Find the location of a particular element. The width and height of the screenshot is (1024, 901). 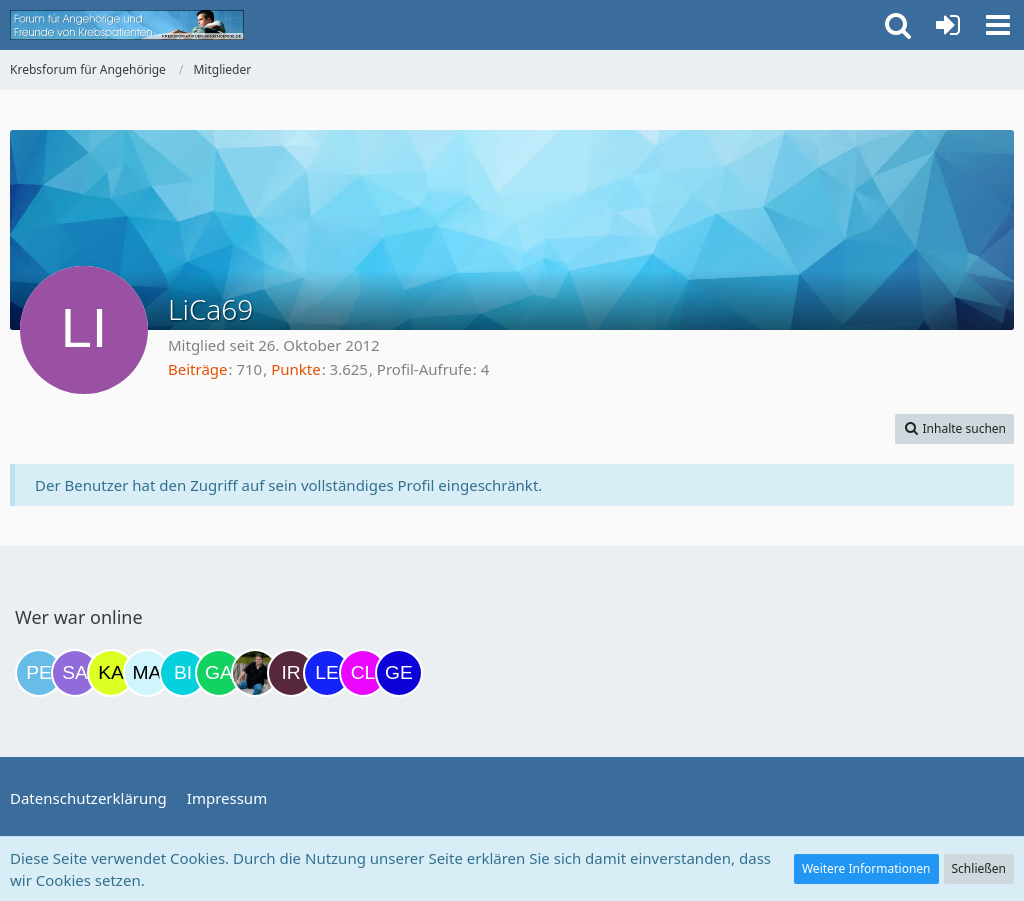

[Savage (19:38)] is located at coordinates (75, 673).